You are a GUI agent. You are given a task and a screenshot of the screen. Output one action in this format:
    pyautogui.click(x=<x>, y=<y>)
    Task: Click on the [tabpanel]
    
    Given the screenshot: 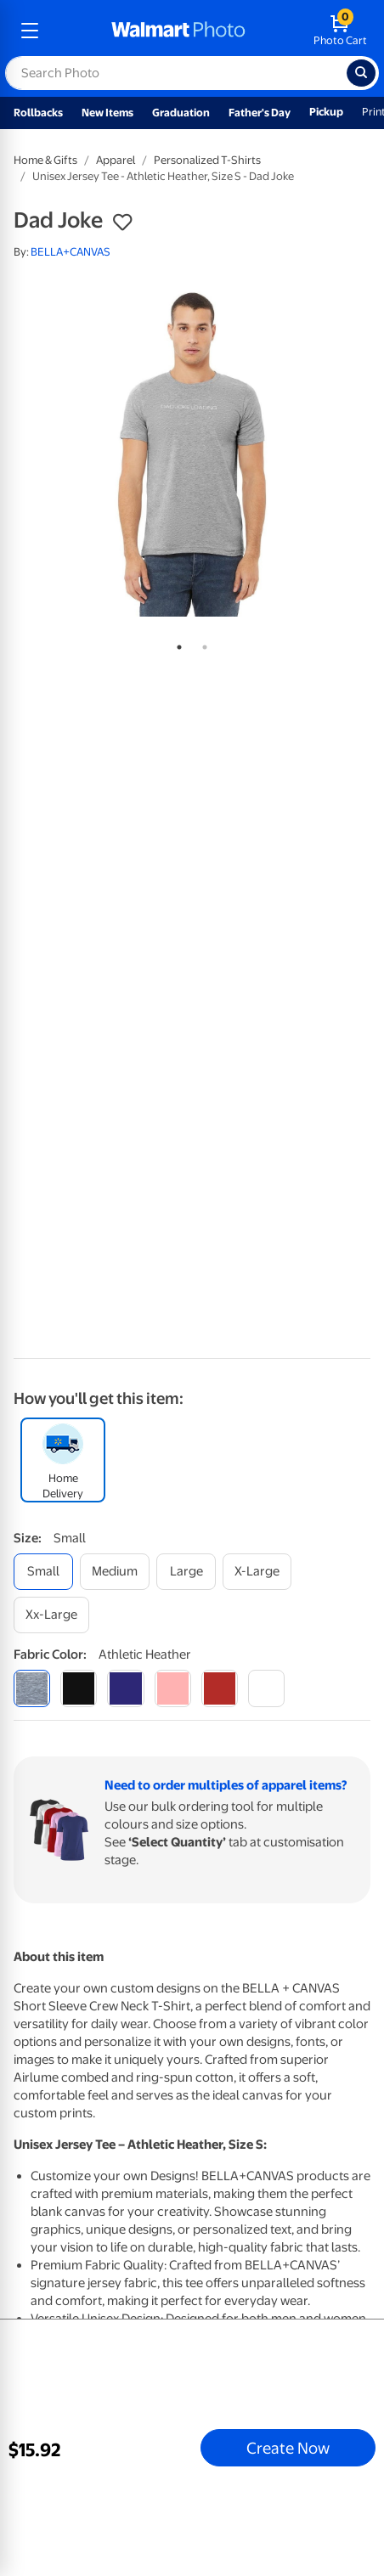 What is the action you would take?
    pyautogui.click(x=192, y=451)
    